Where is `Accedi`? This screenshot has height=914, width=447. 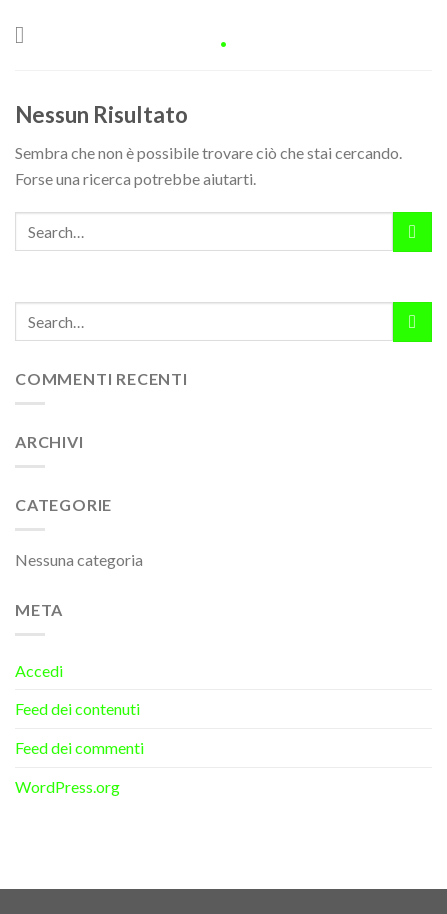 Accedi is located at coordinates (39, 670).